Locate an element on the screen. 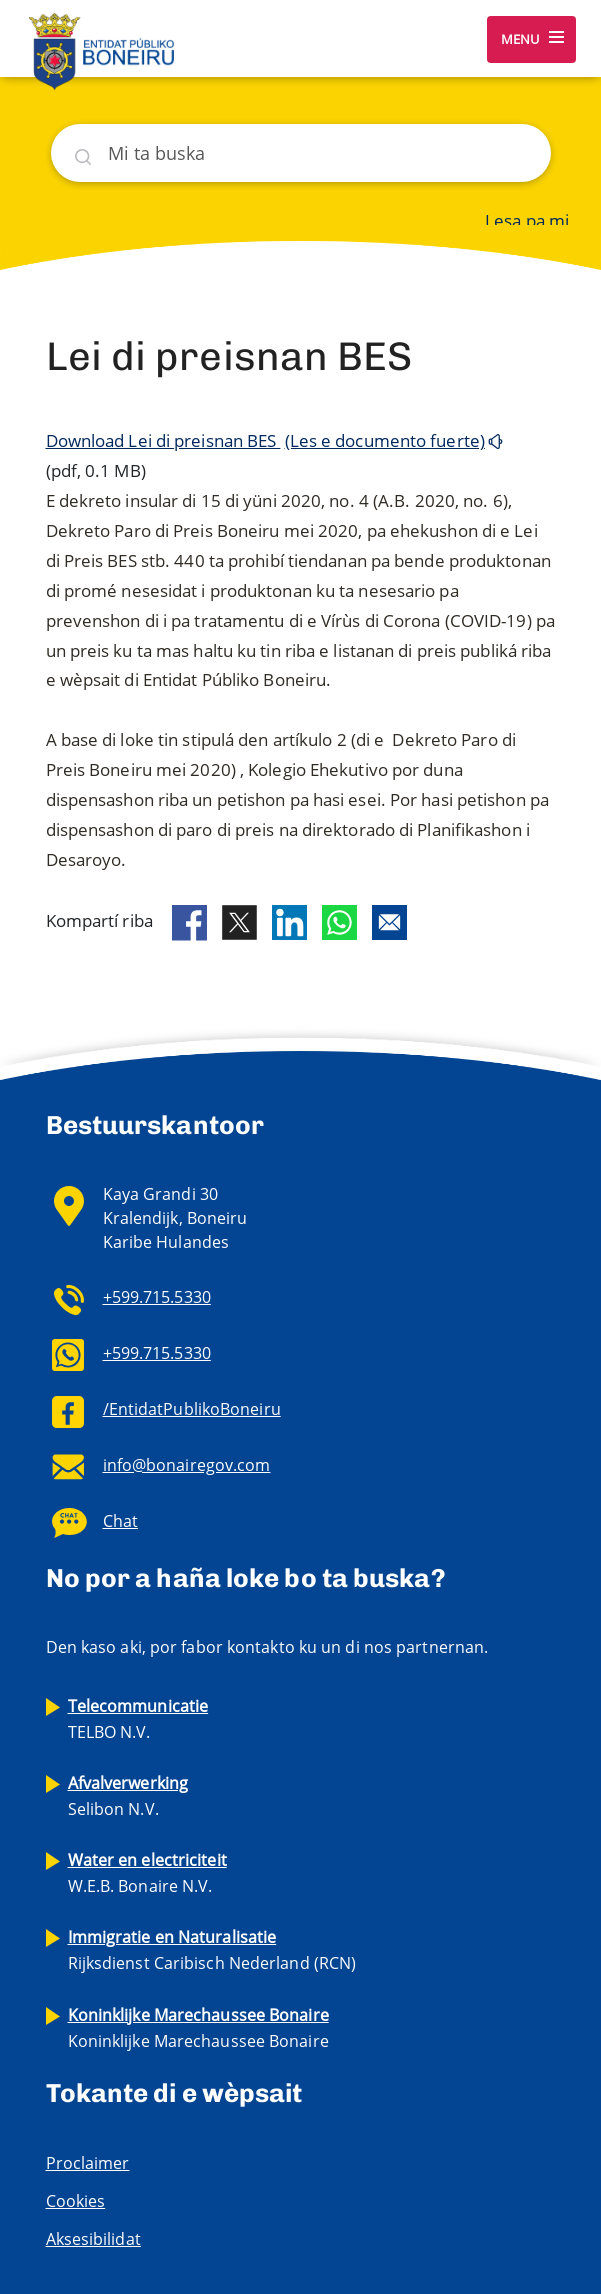 The width and height of the screenshot is (601, 2294). Proclaimer is located at coordinates (88, 2163).